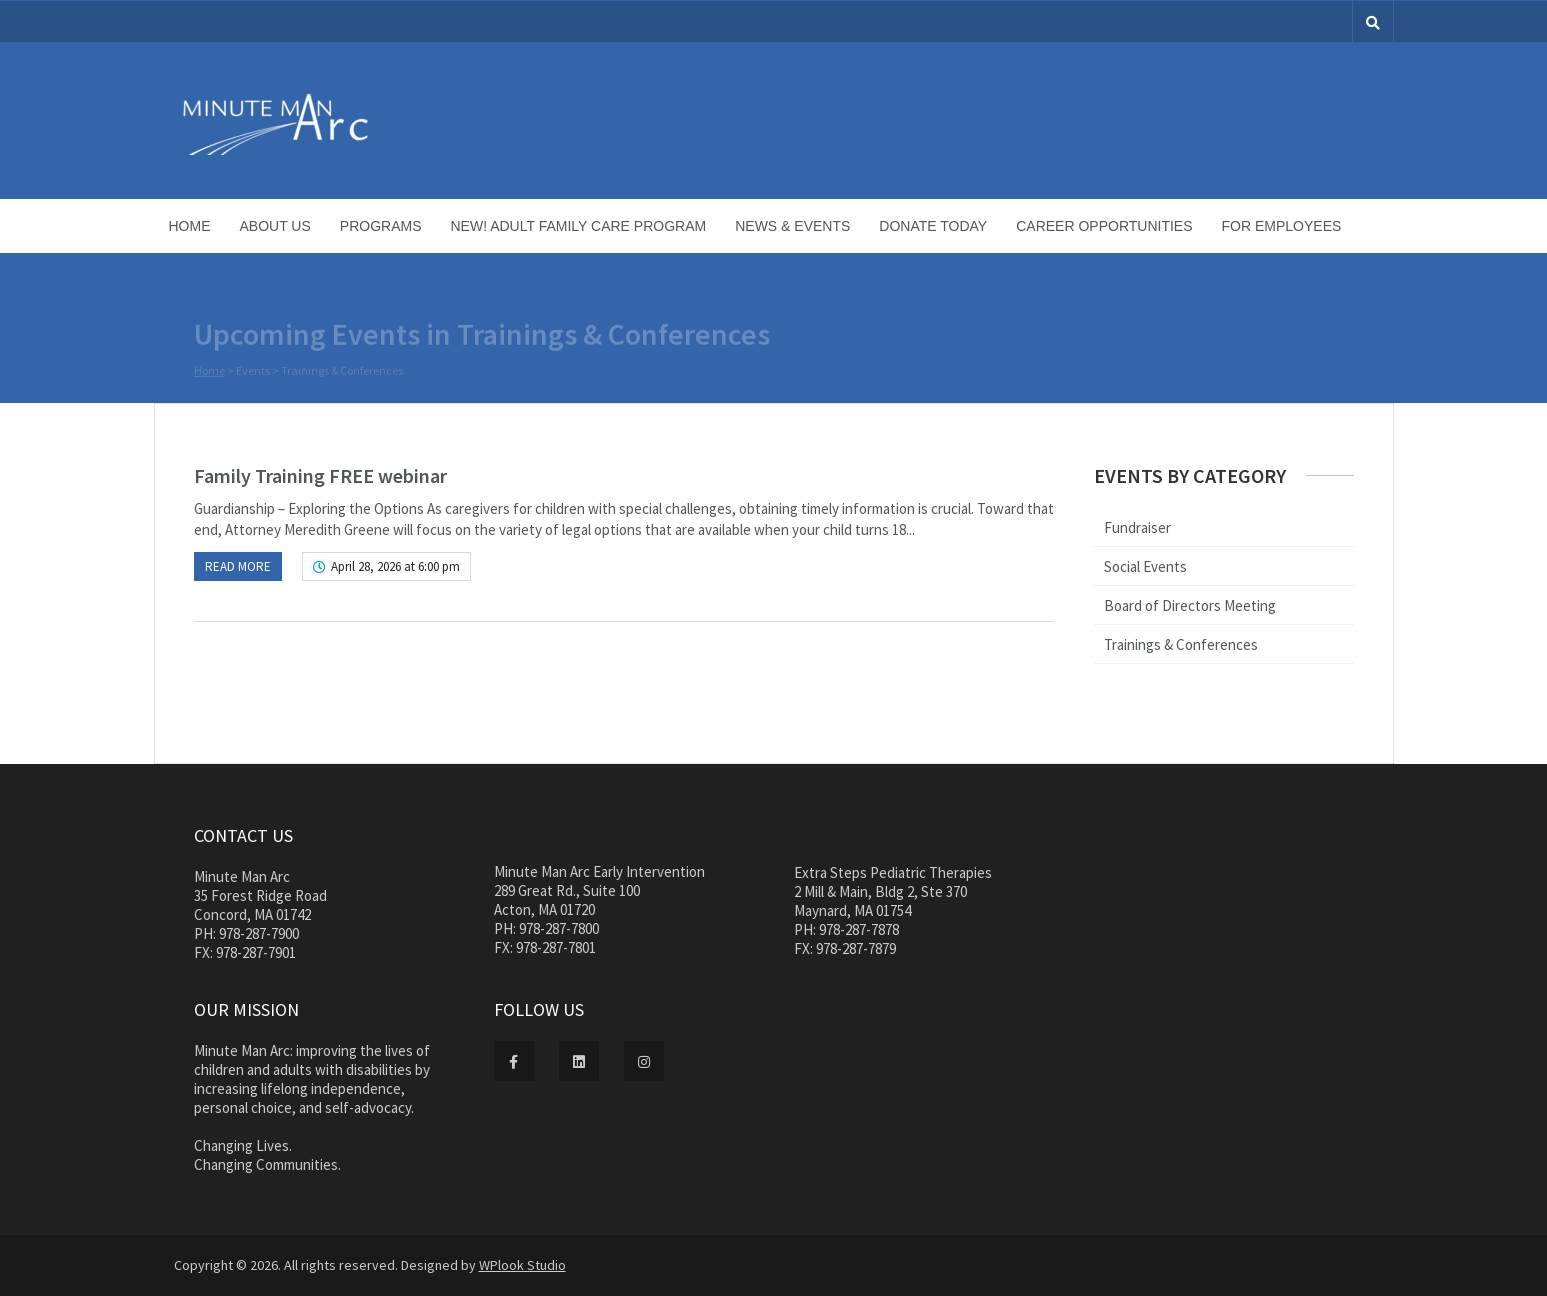  I want to click on Fundraiser, so click(1137, 527).